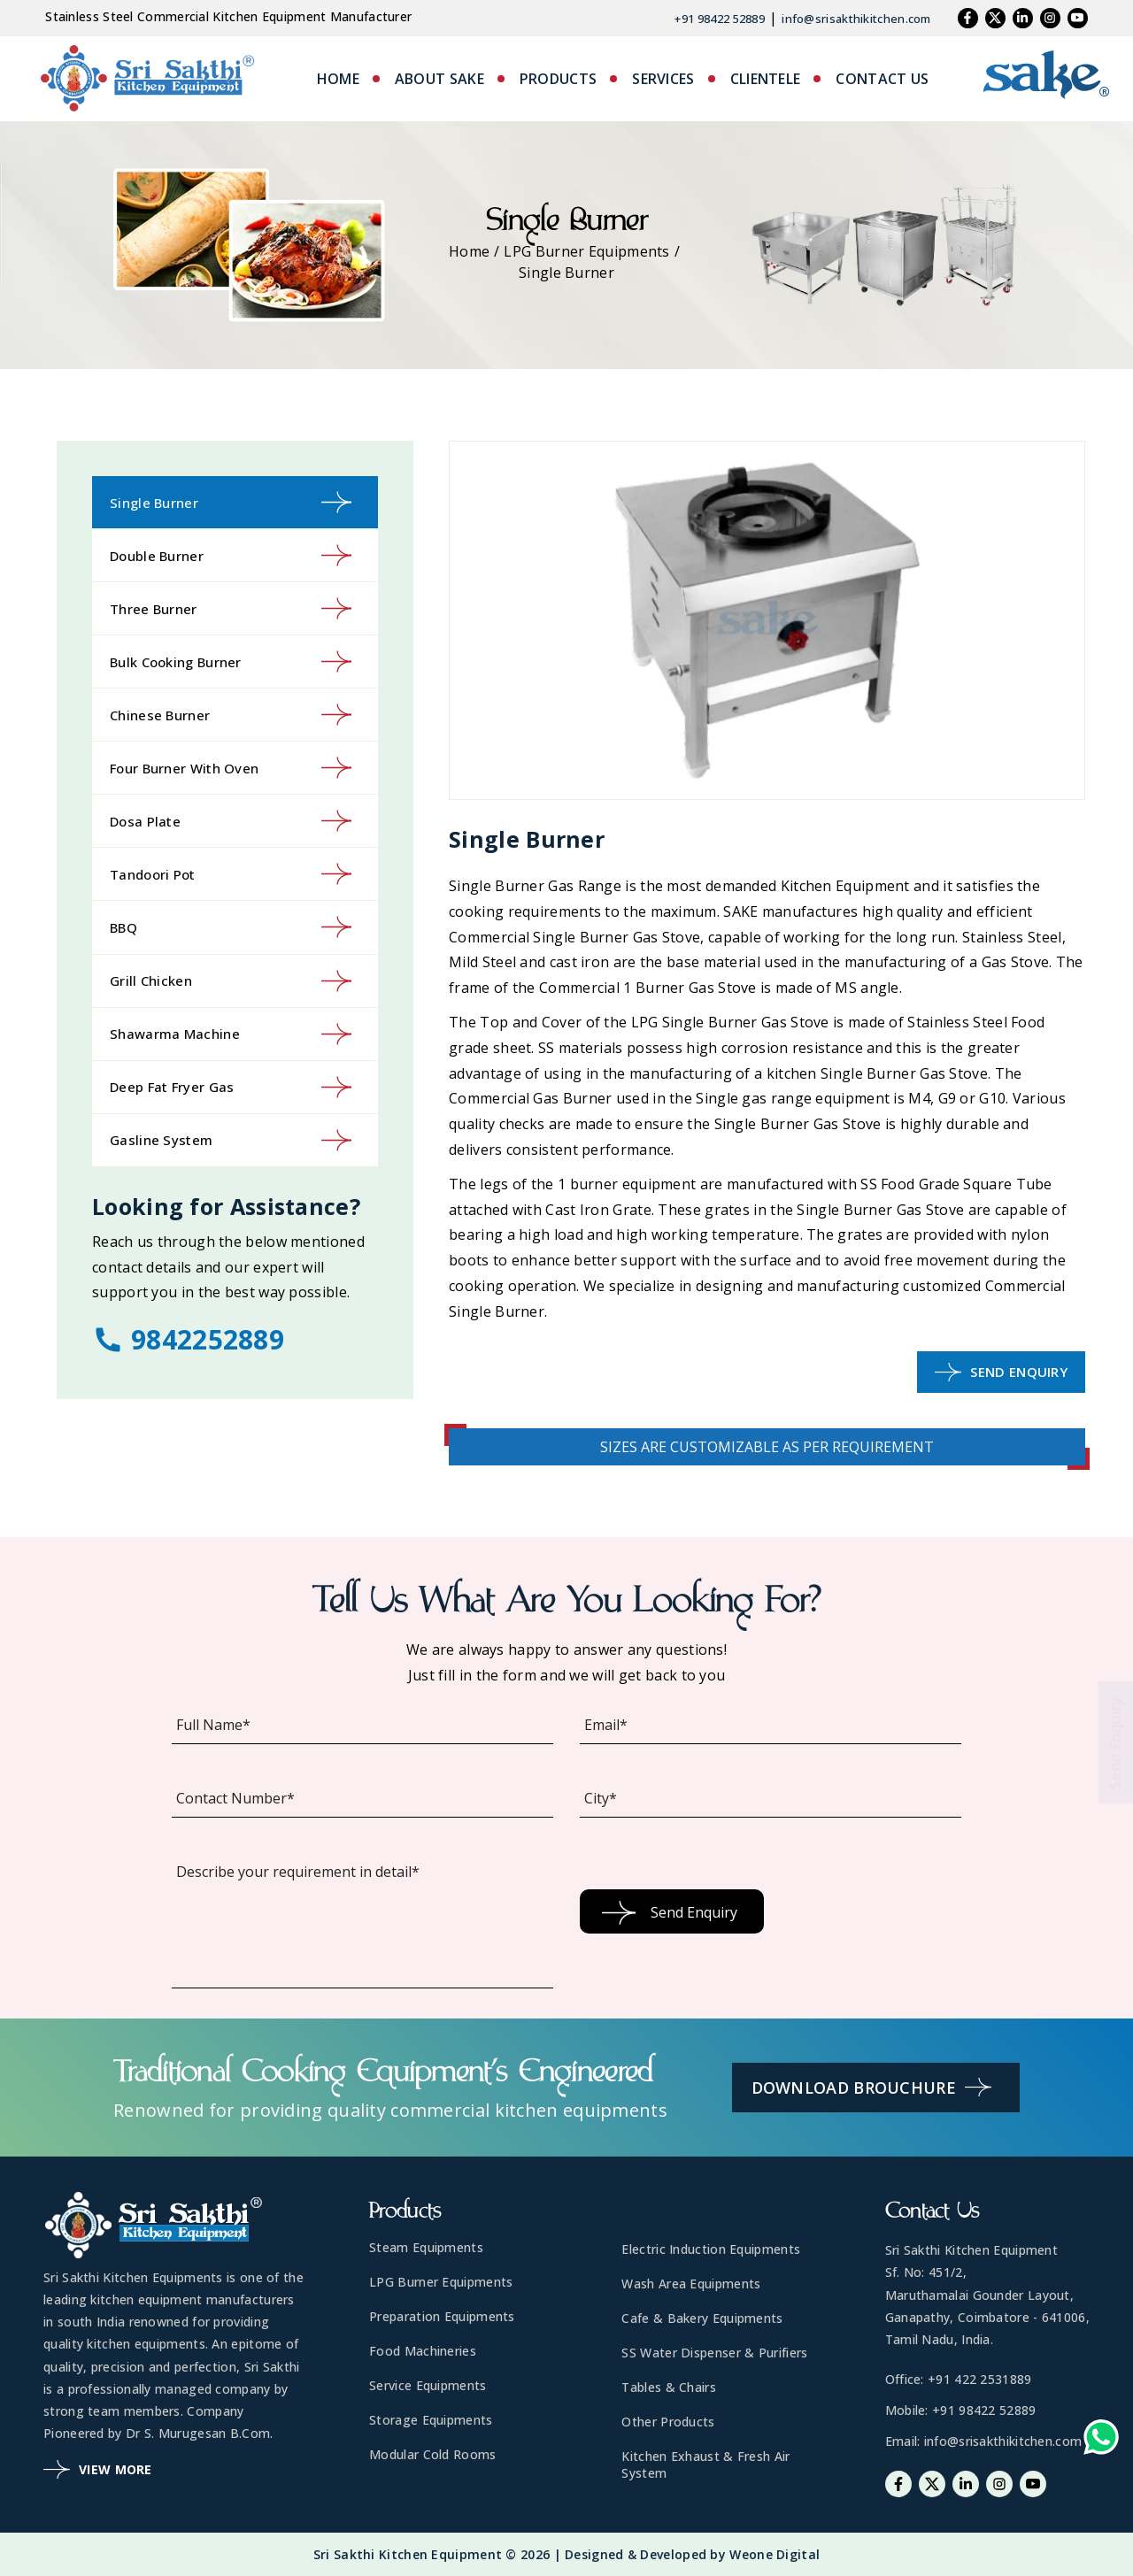  Describe the element at coordinates (968, 18) in the screenshot. I see `[Facebook]` at that location.